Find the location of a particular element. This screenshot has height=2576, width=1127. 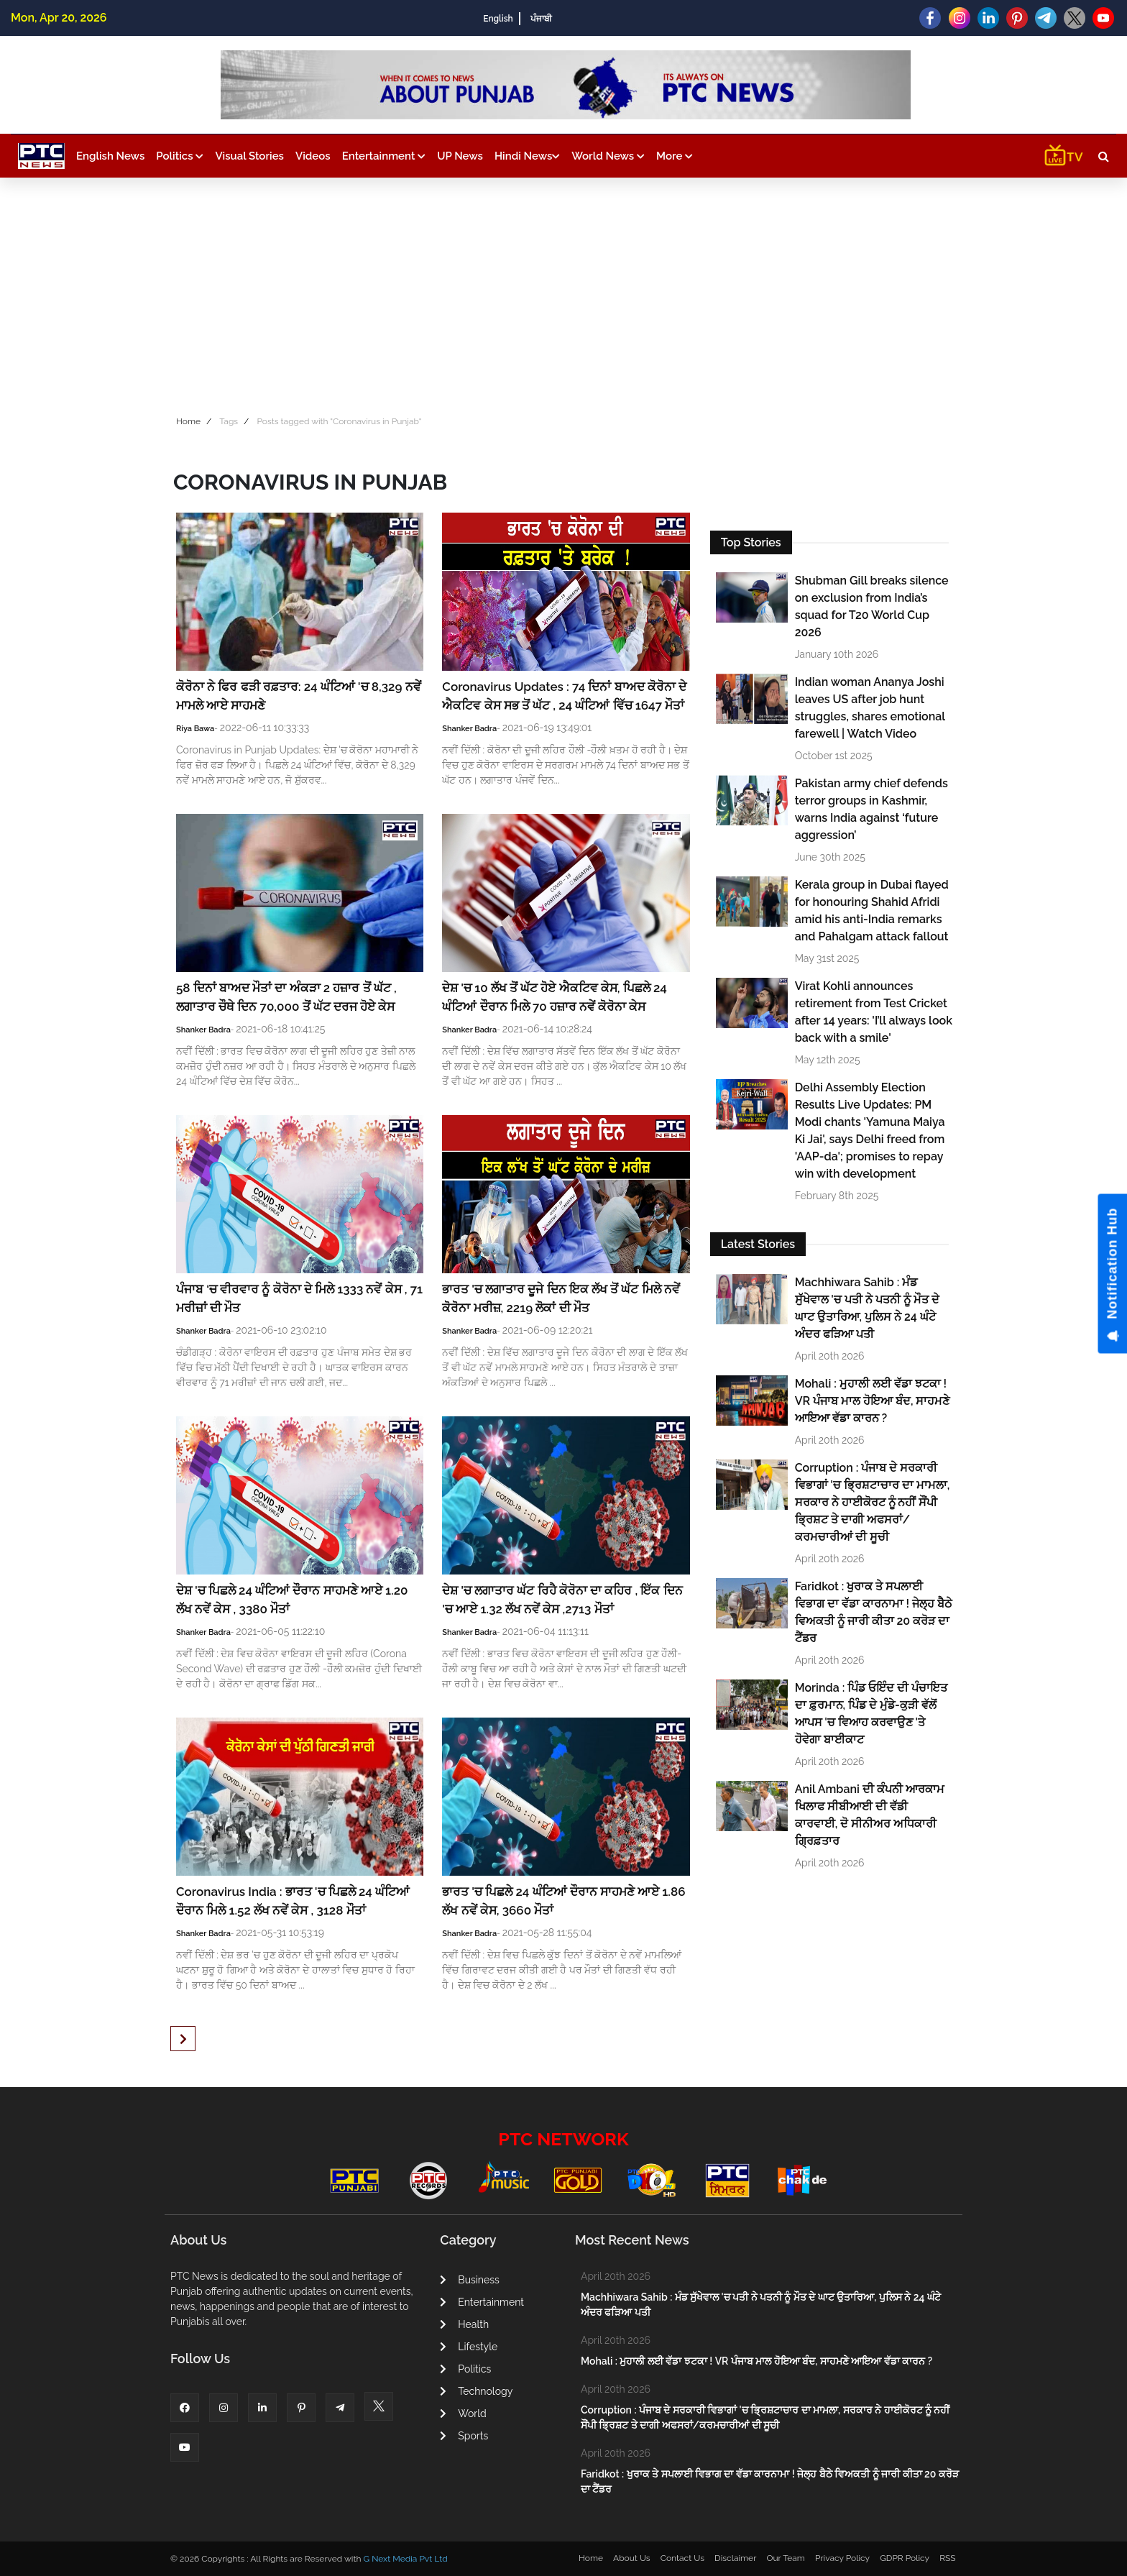

English is located at coordinates (497, 19).